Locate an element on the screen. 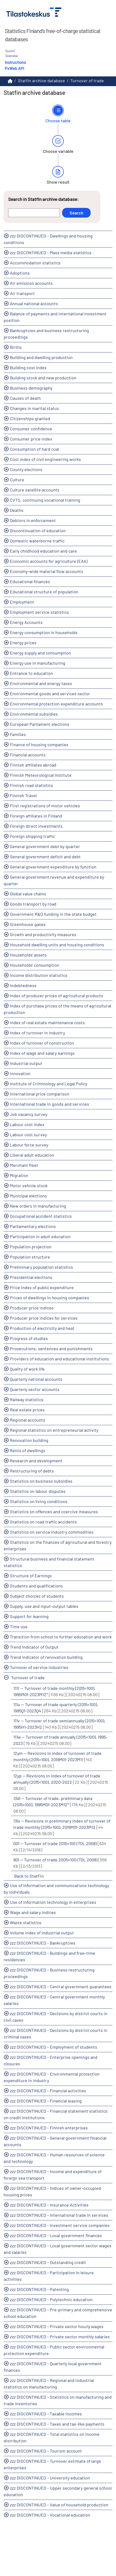 The height and width of the screenshot is (2576, 116). Labour cost survey is located at coordinates (28, 1134).